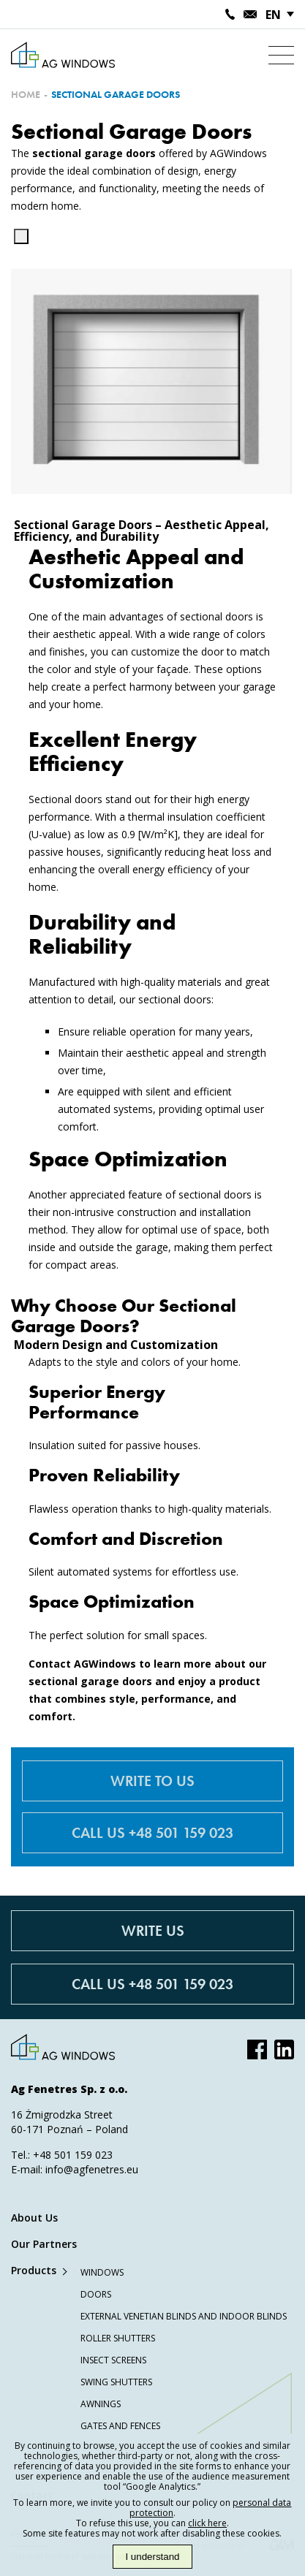 Image resolution: width=305 pixels, height=2576 pixels. Describe the element at coordinates (95, 2294) in the screenshot. I see `Doors` at that location.